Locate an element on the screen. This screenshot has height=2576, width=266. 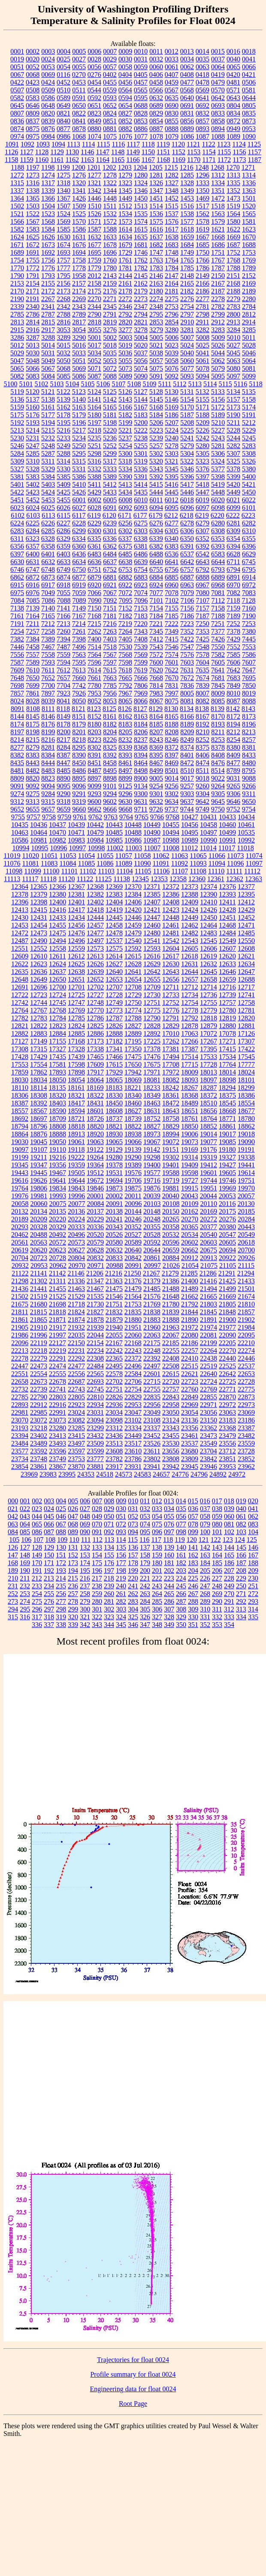
12364 is located at coordinates (19, 886).